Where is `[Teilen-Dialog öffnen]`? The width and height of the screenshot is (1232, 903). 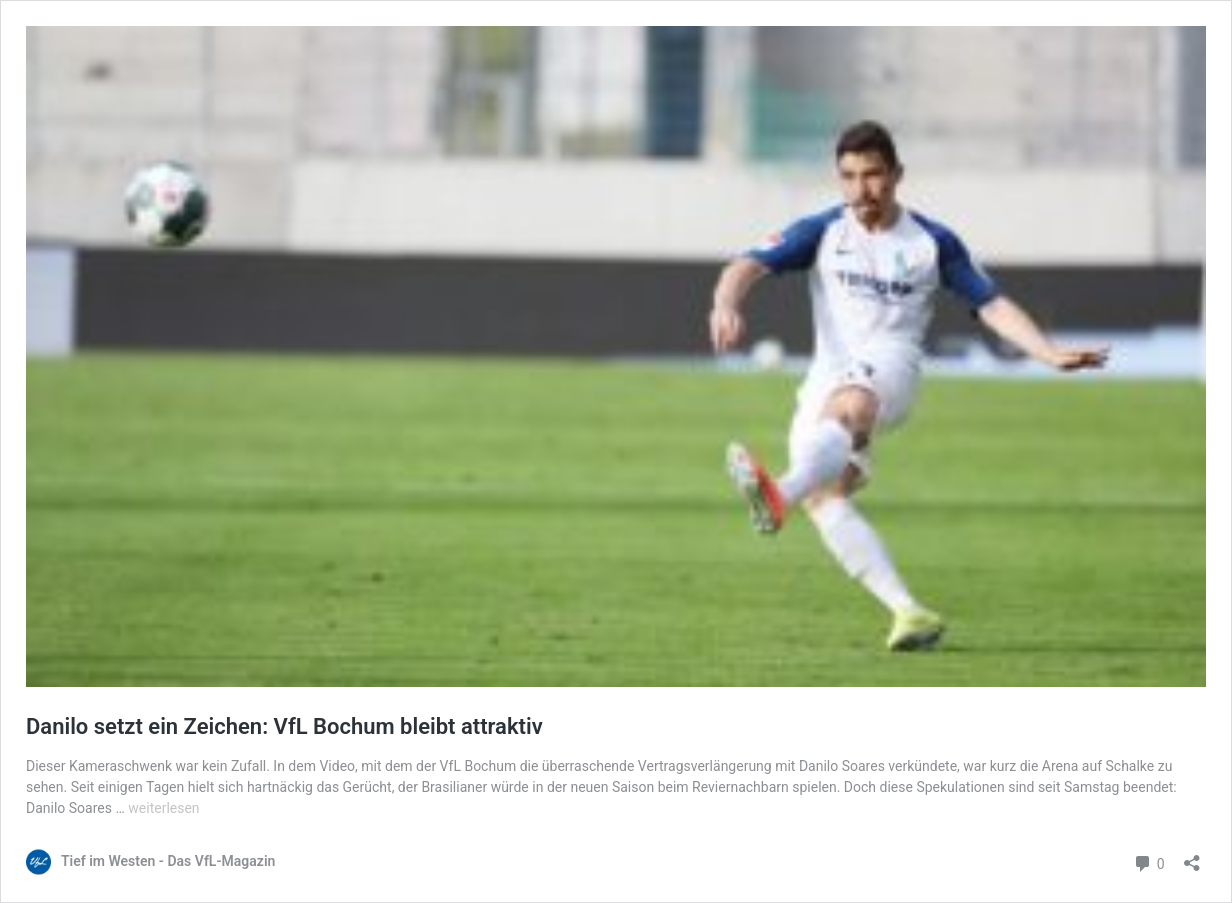 [Teilen-Dialog öffnen] is located at coordinates (1192, 856).